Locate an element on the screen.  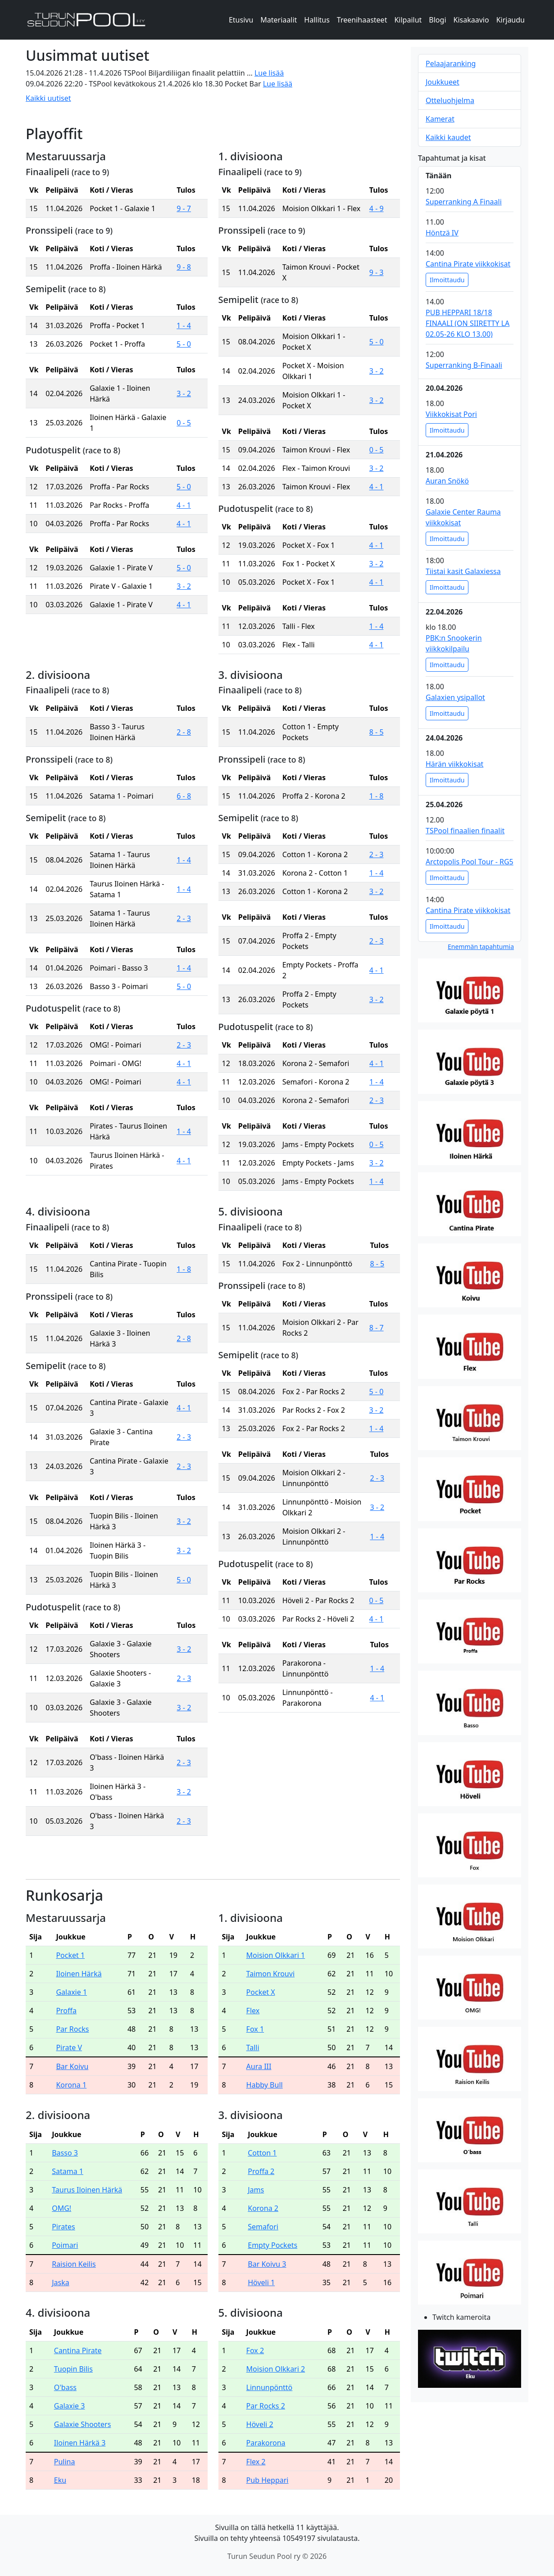
PUB HEPPARI 18/18 FINAALI (ON SIIRETTY LA 02.05-26 KLO 13.00) is located at coordinates (467, 323).